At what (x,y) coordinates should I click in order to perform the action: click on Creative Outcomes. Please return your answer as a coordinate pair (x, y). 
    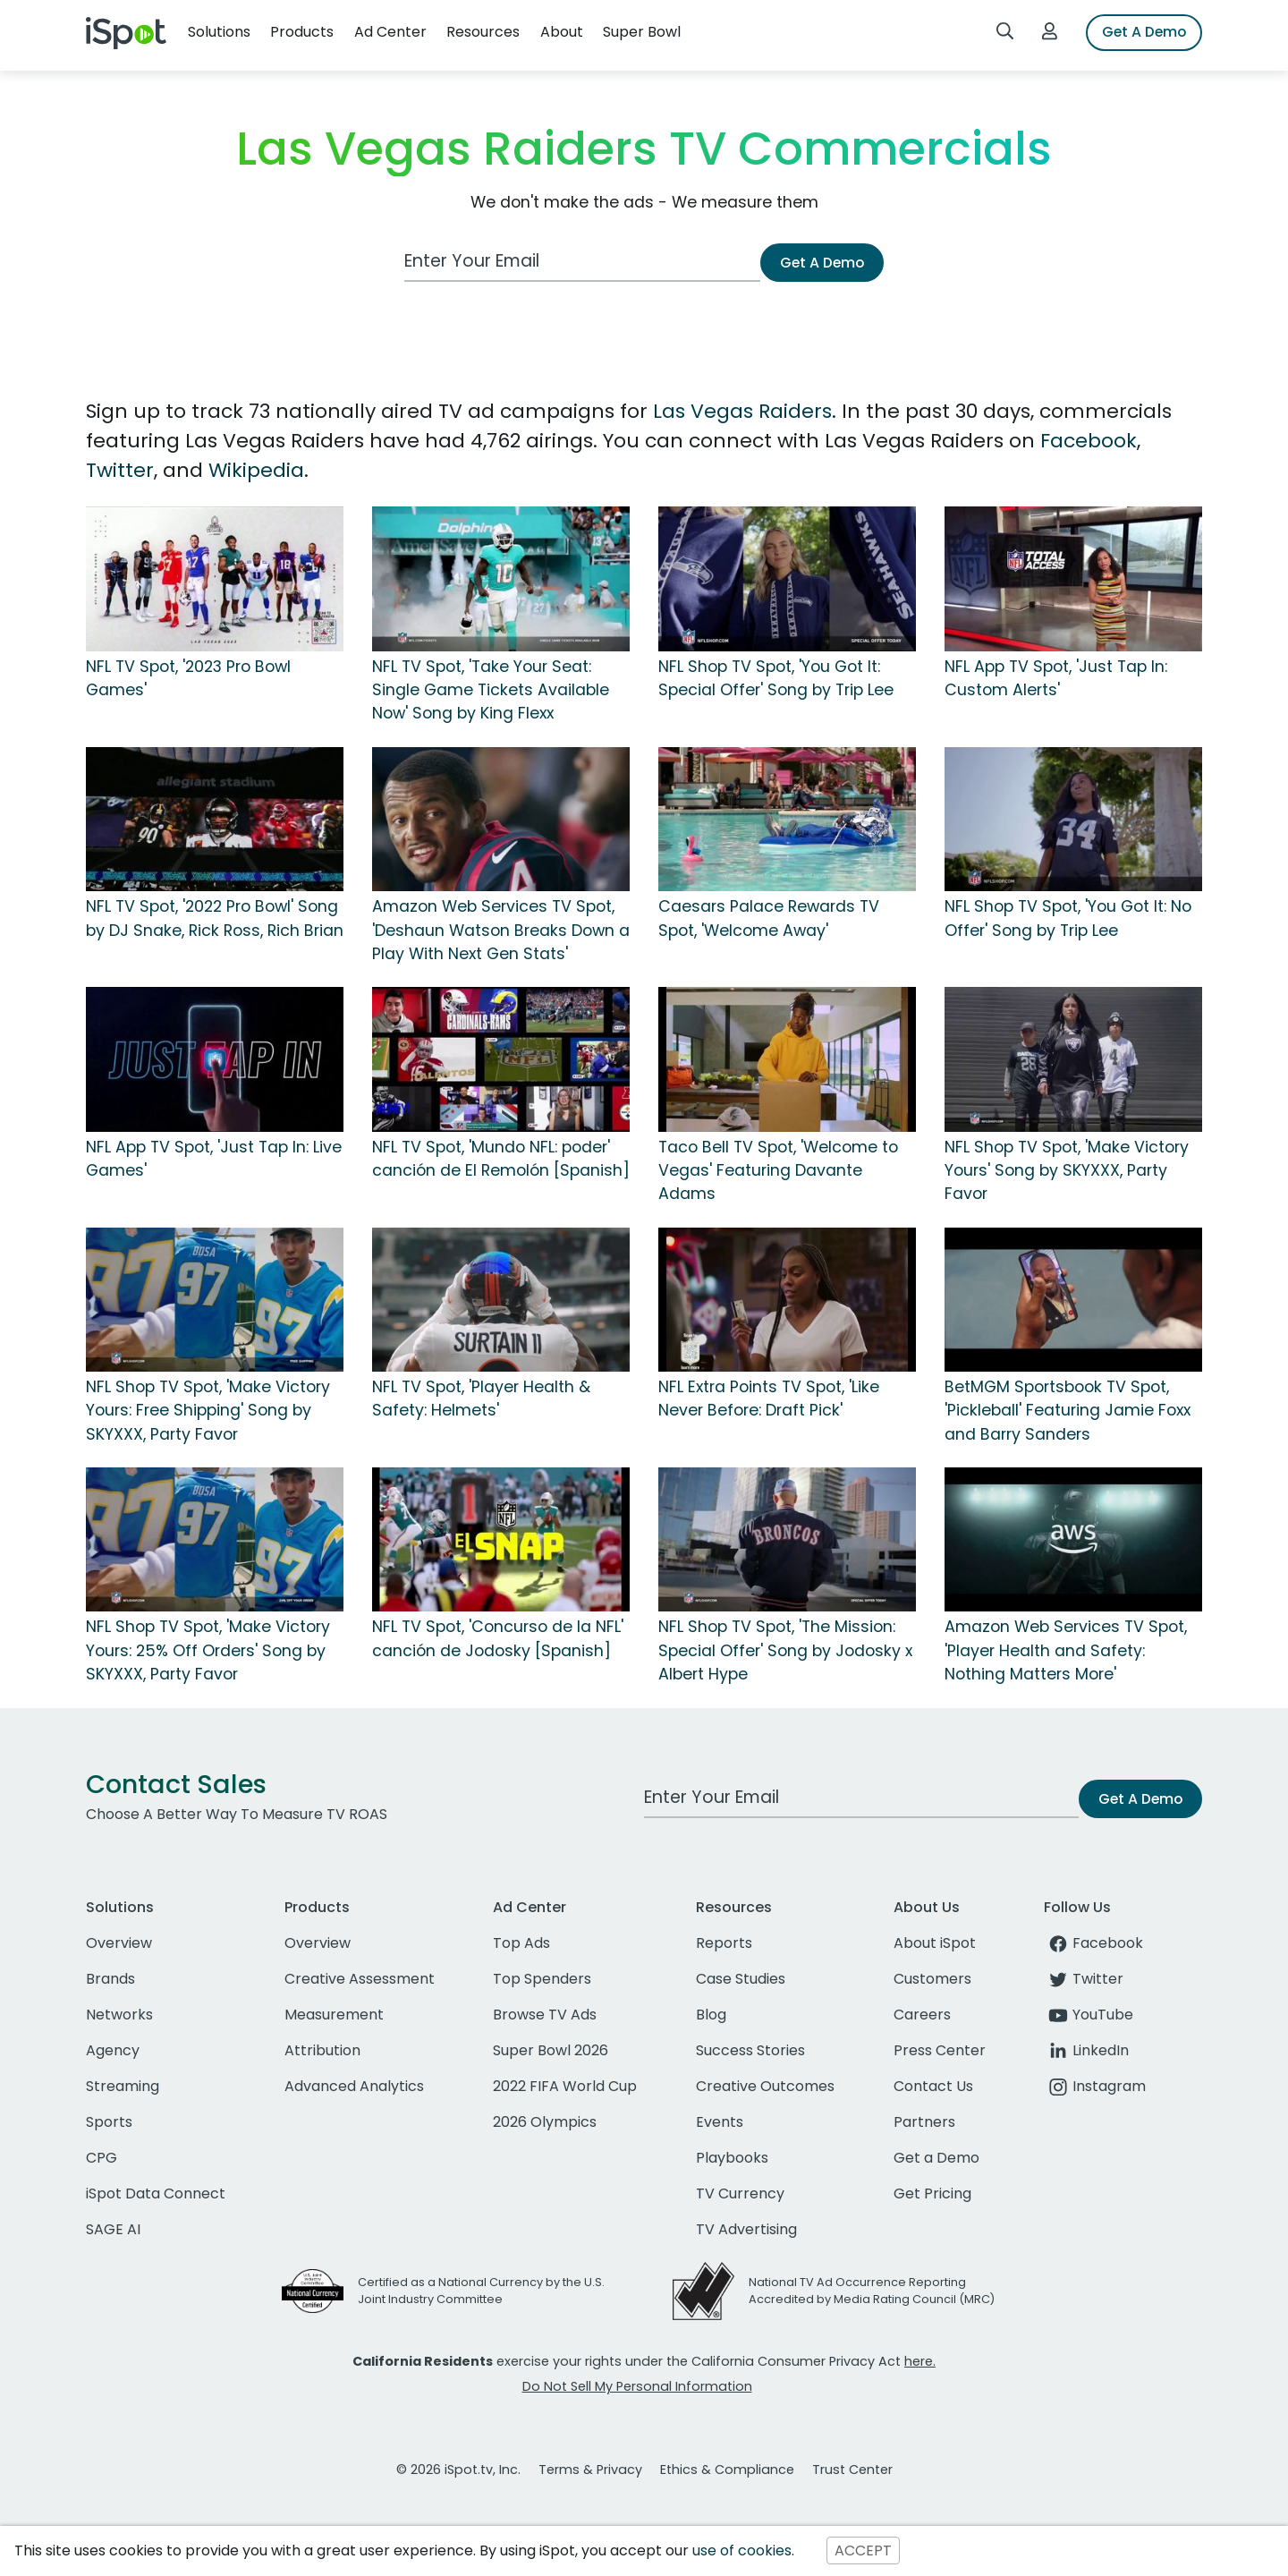
    Looking at the image, I should click on (765, 2086).